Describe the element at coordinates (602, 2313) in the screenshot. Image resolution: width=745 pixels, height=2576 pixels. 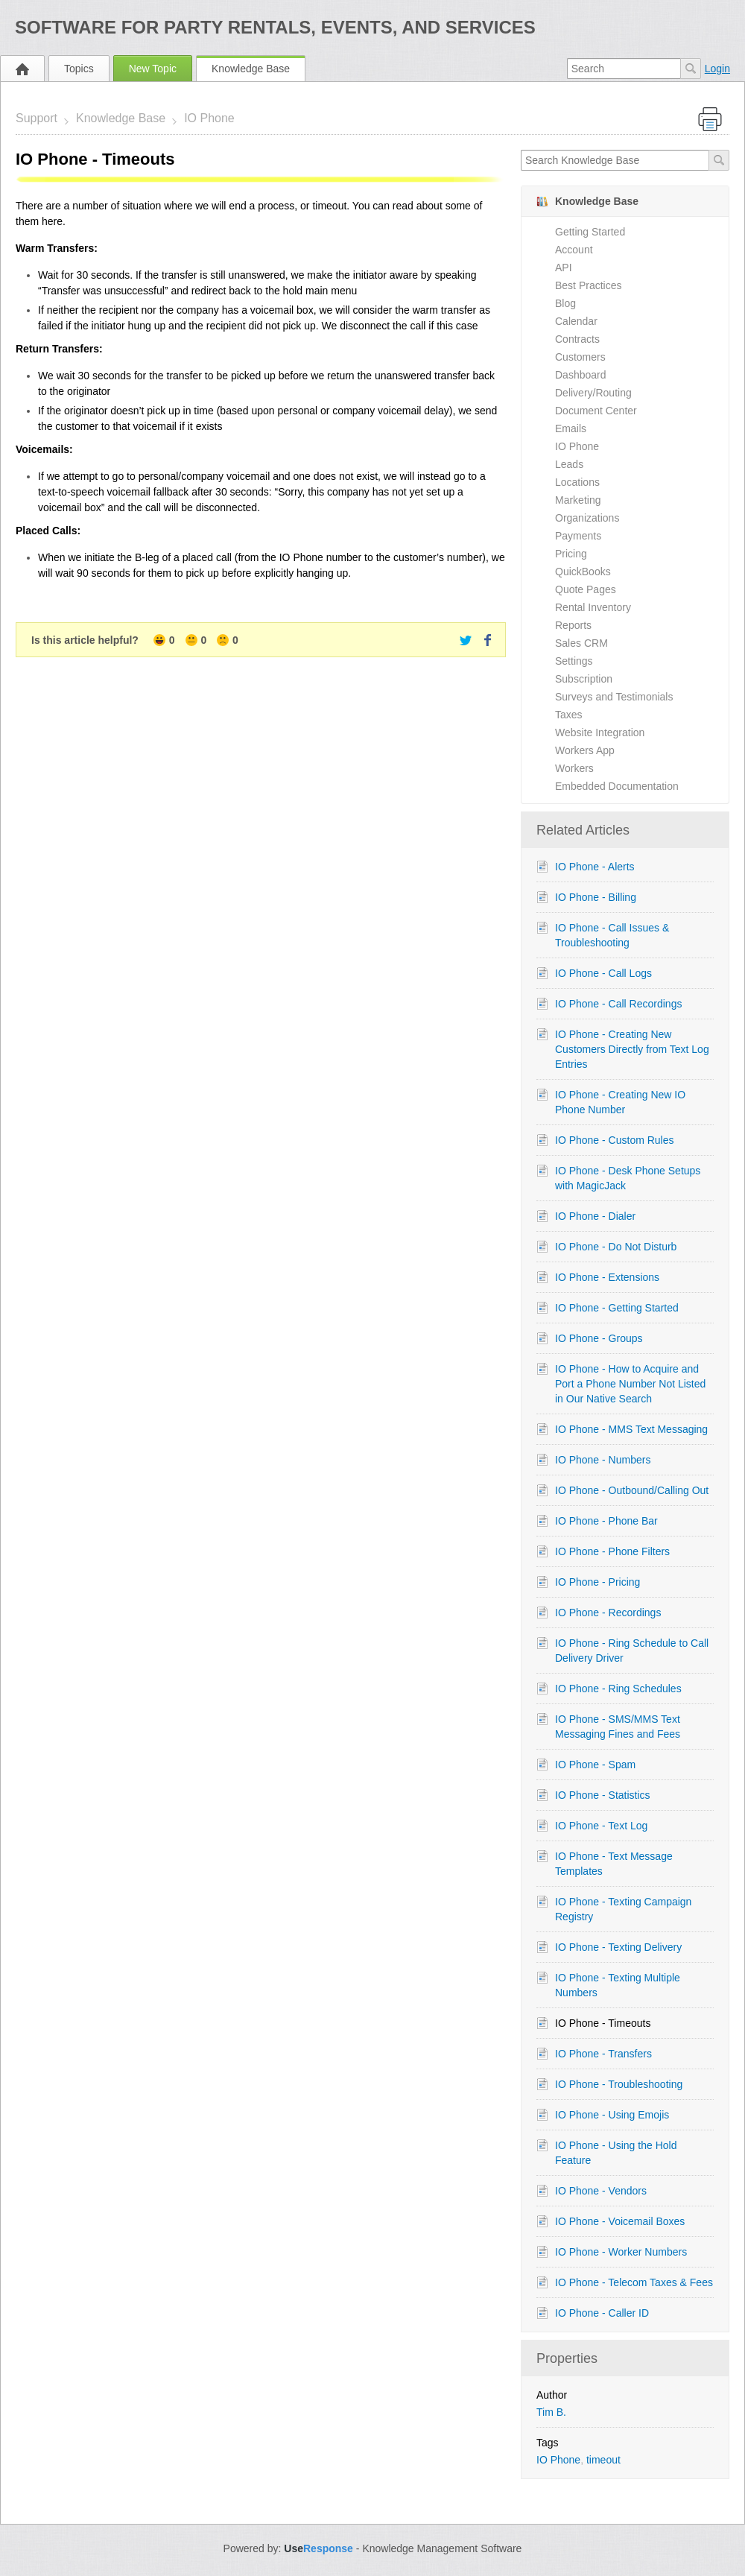
I see `IO Phone - Caller ID` at that location.